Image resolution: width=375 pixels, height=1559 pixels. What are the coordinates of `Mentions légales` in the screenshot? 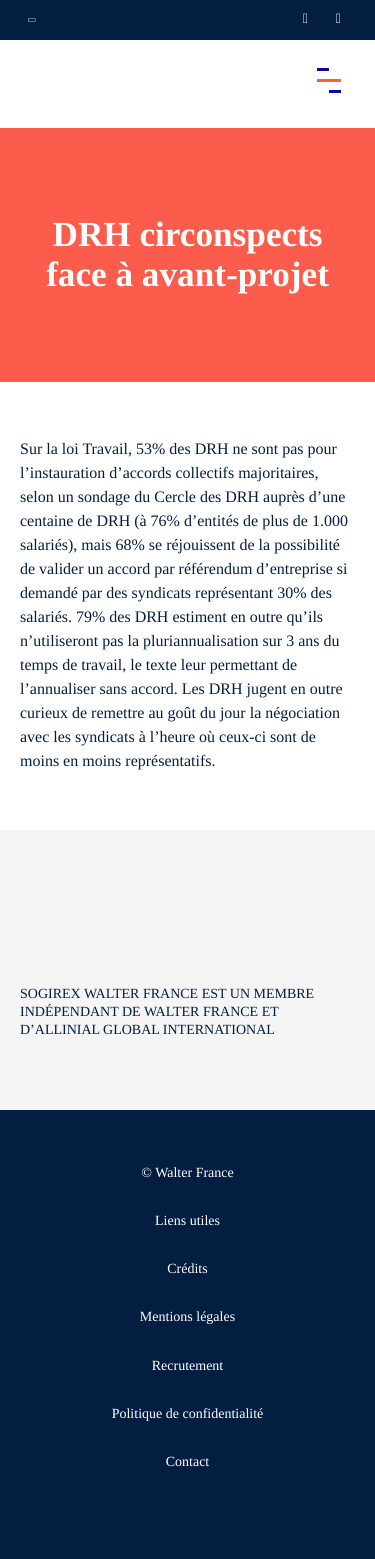 It's located at (187, 1317).